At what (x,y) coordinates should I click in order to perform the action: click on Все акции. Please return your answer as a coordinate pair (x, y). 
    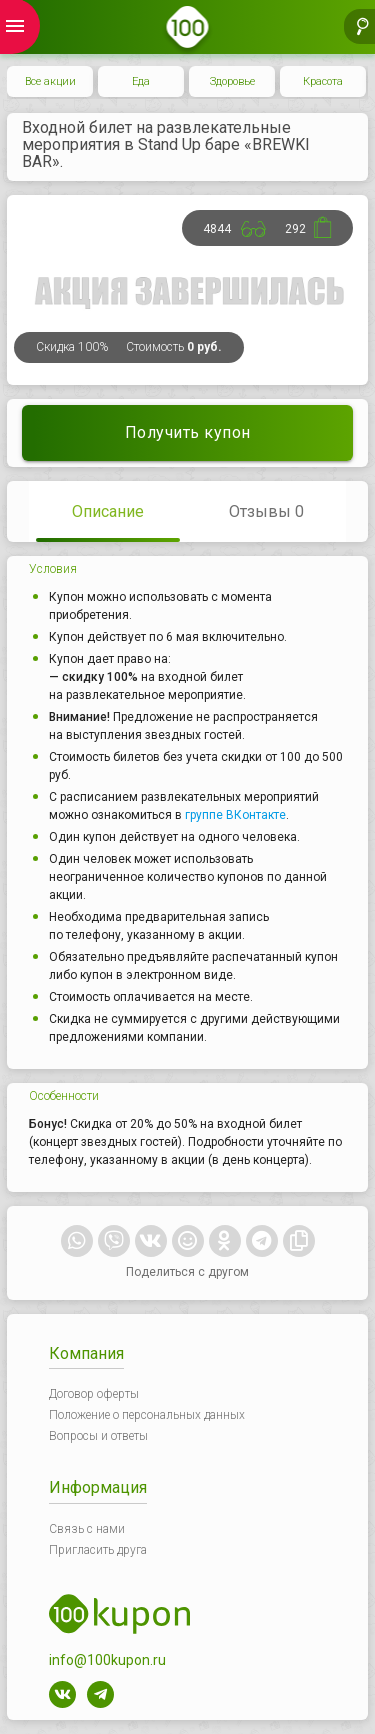
    Looking at the image, I should click on (50, 81).